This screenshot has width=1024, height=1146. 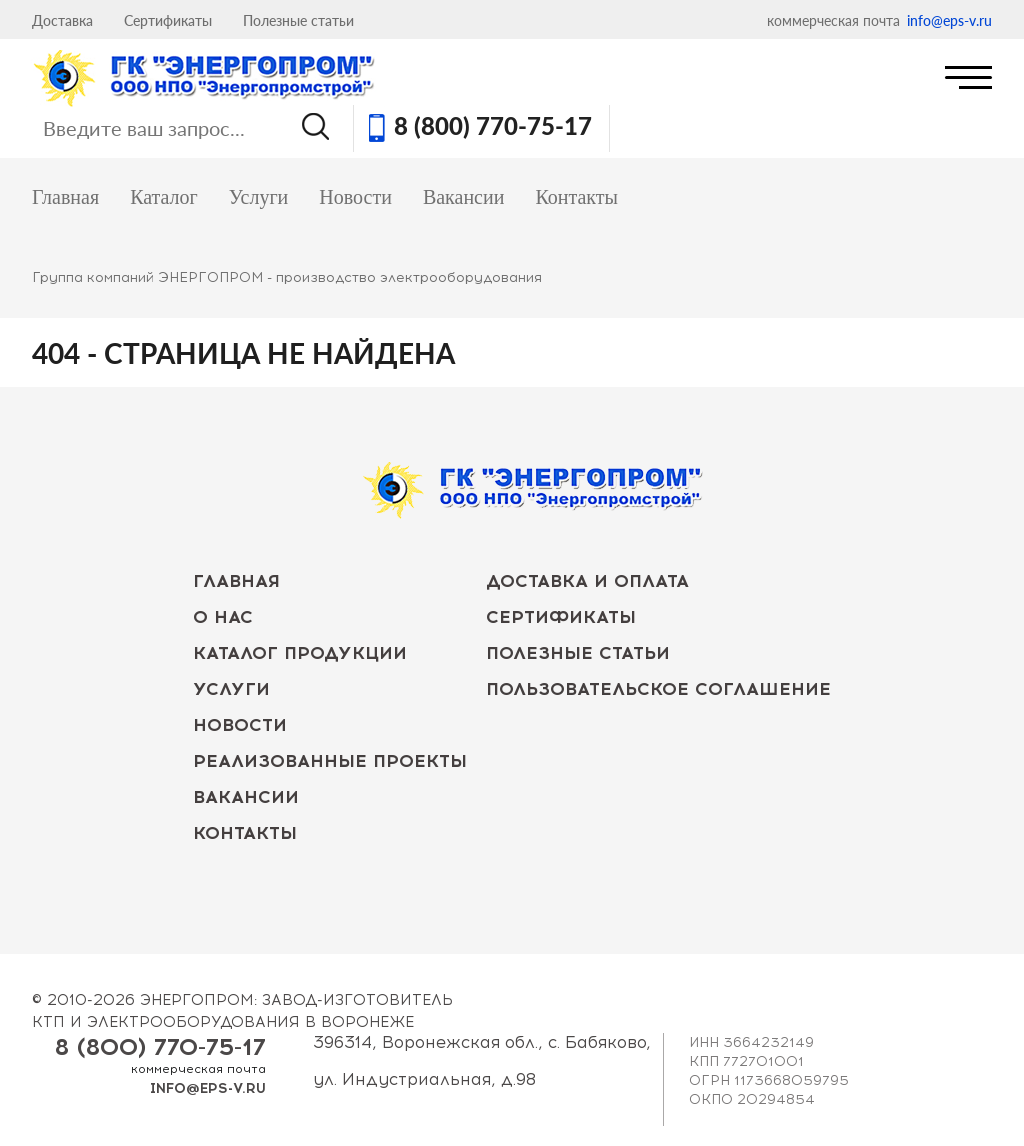 What do you see at coordinates (164, 197) in the screenshot?
I see `Каталог` at bounding box center [164, 197].